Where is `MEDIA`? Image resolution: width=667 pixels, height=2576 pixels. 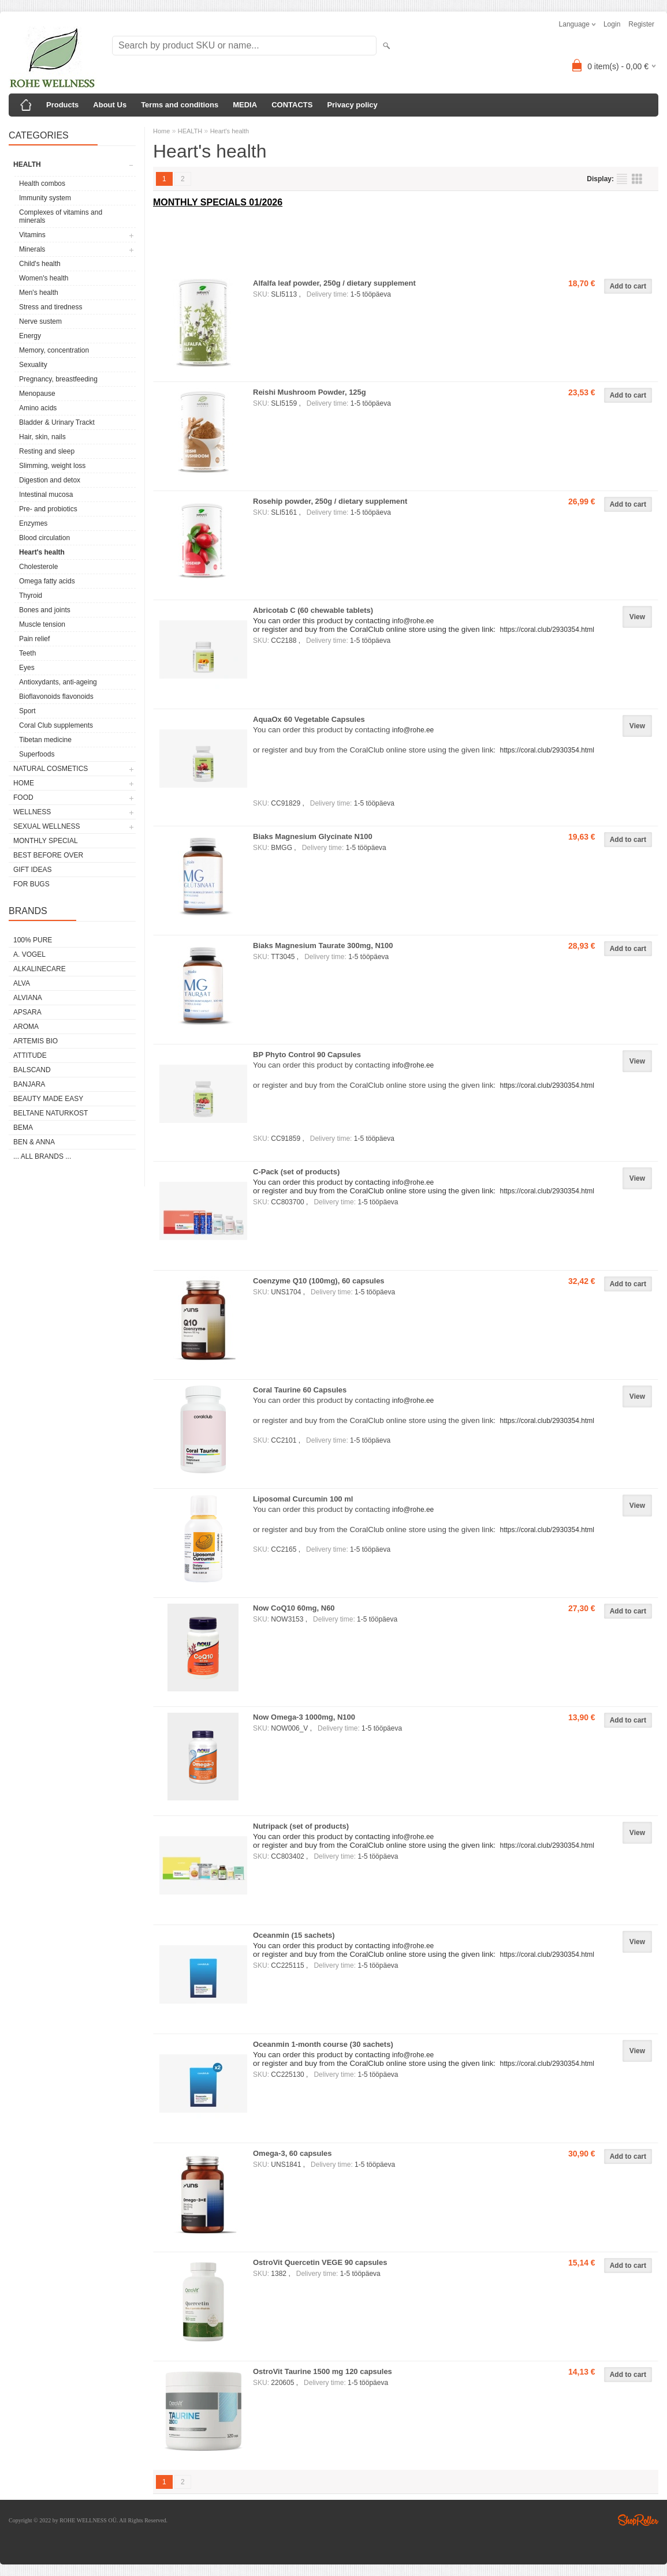 MEDIA is located at coordinates (245, 104).